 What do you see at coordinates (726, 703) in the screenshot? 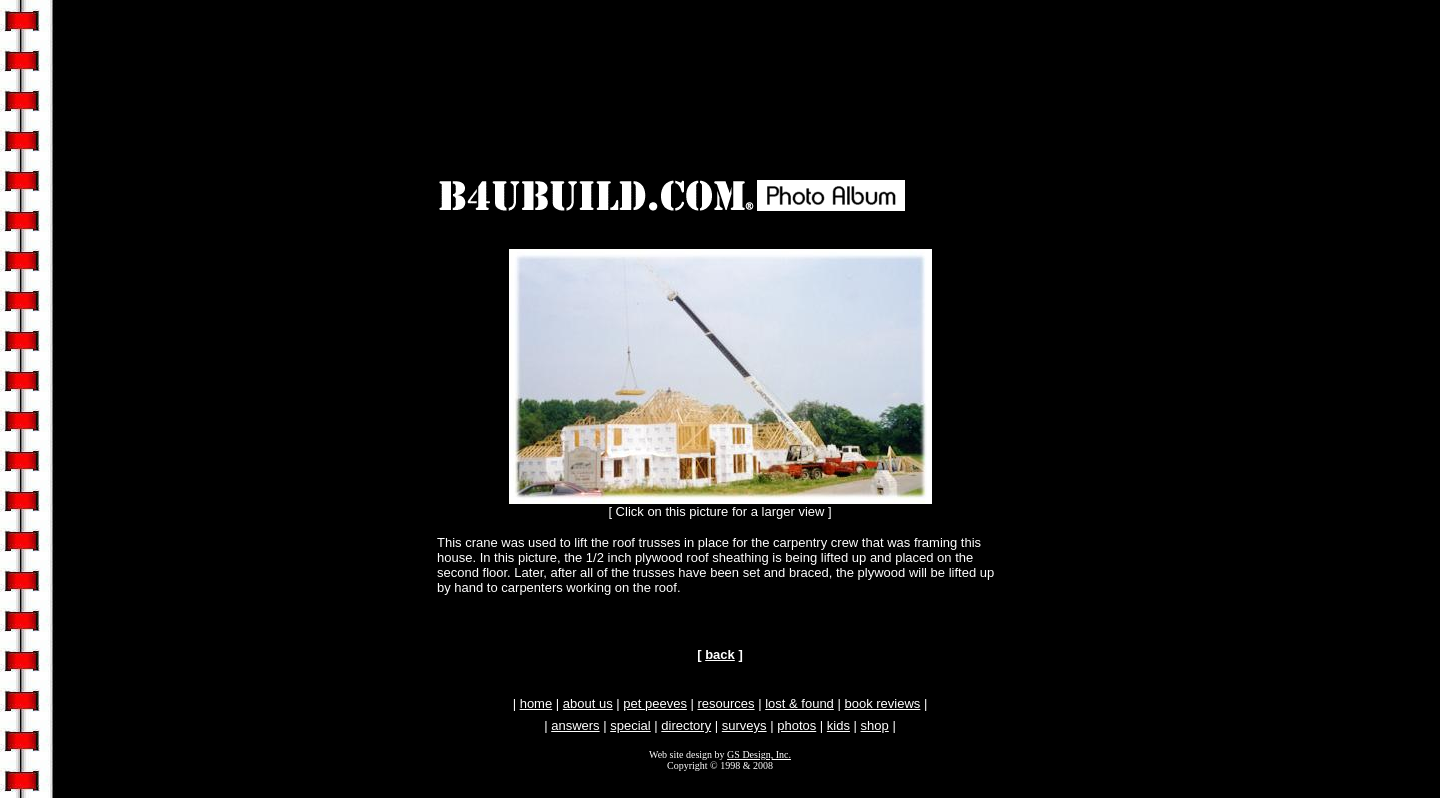
I see `resources` at bounding box center [726, 703].